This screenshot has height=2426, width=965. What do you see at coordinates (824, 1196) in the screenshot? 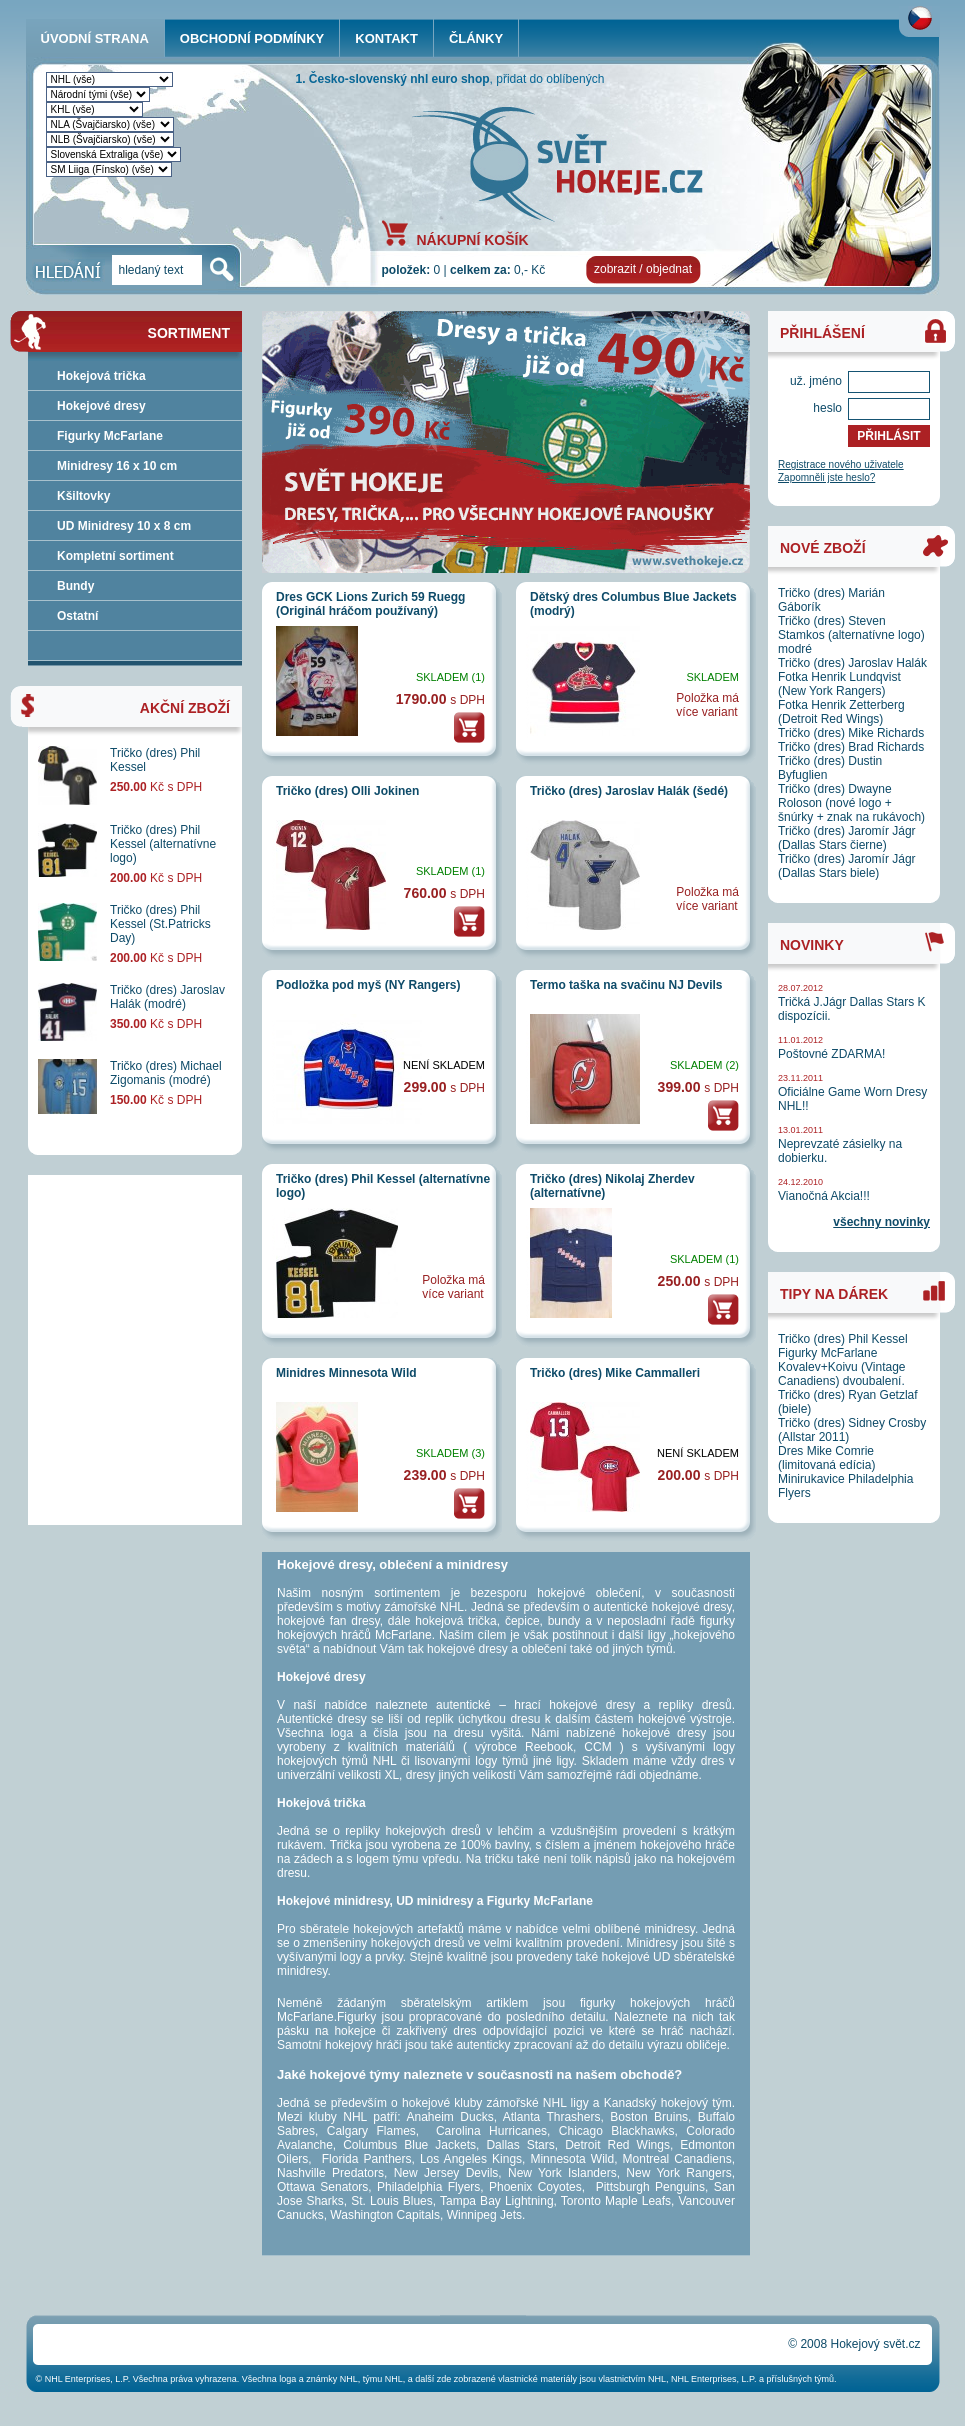
I see `Vianočná Akcia!!!` at bounding box center [824, 1196].